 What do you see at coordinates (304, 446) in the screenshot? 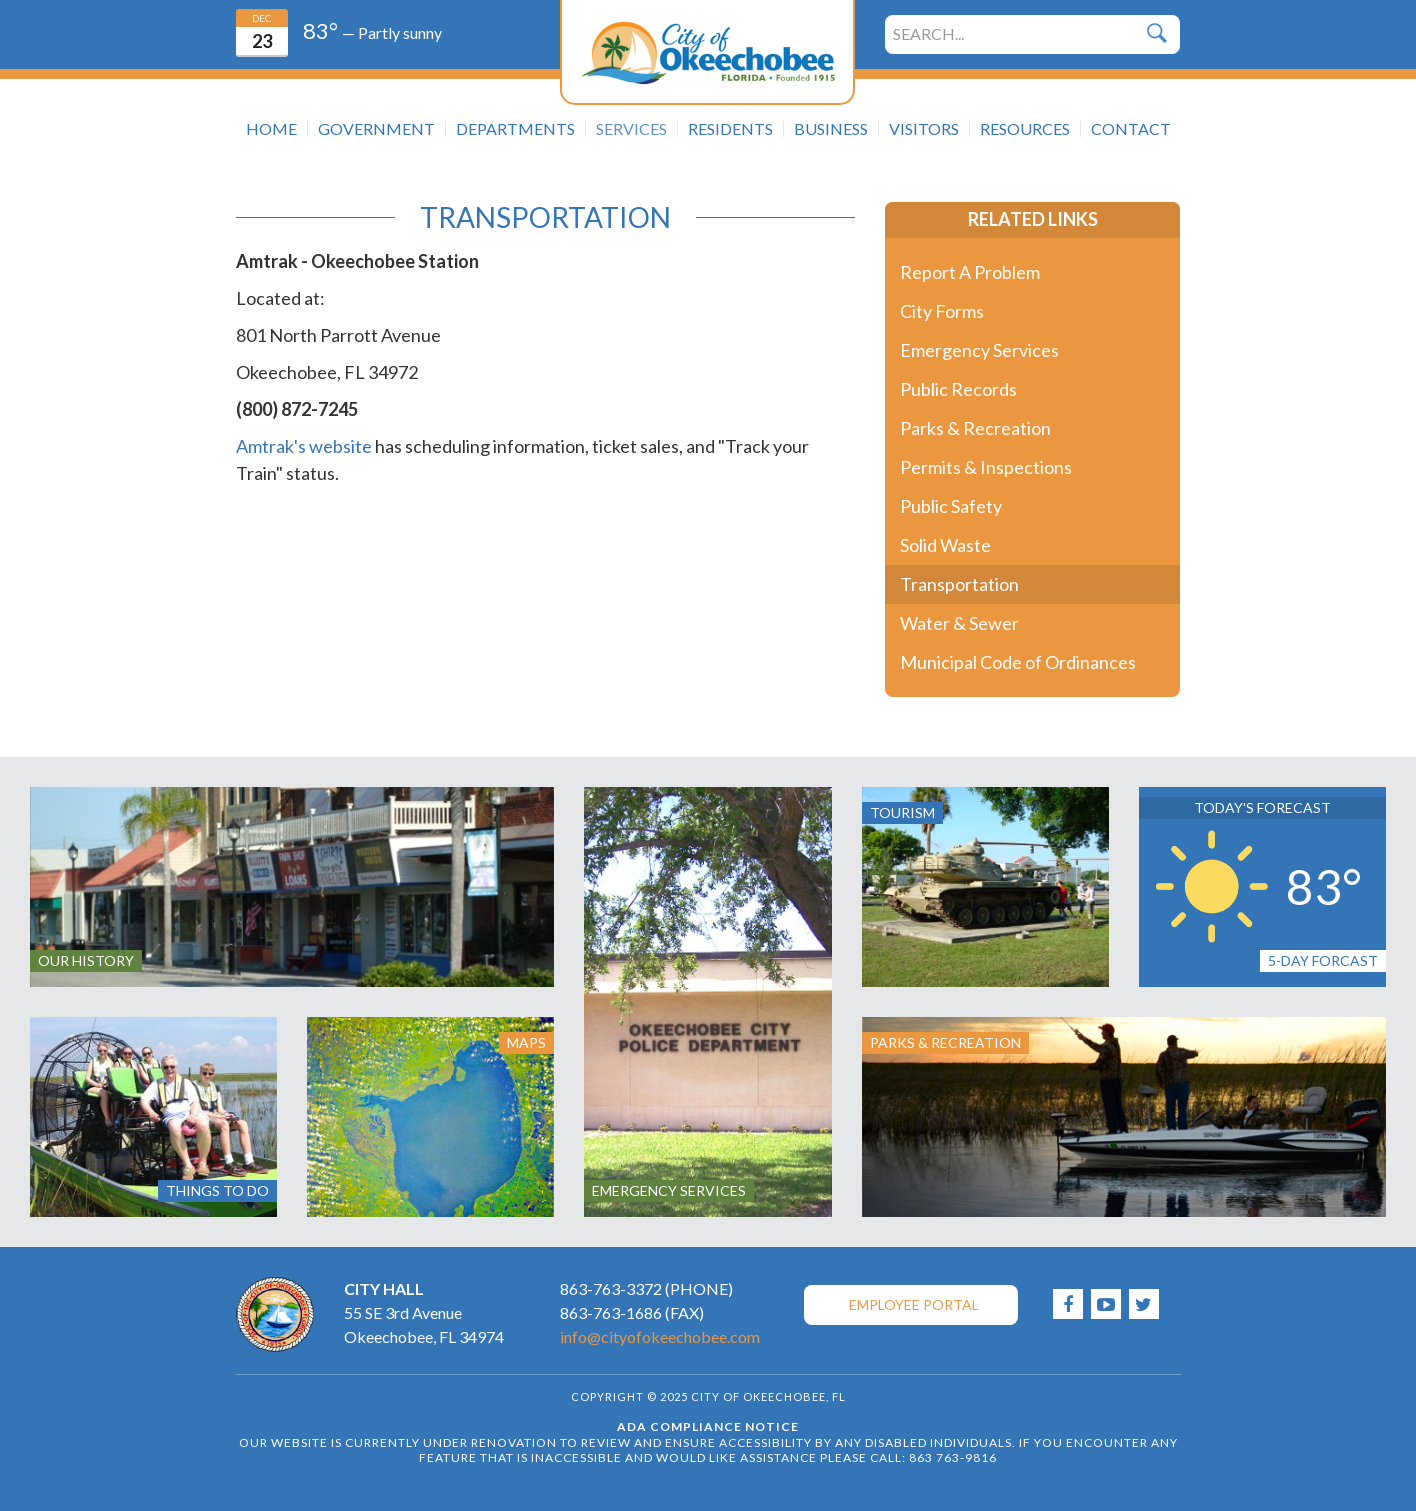
I see `Amtrak's website` at bounding box center [304, 446].